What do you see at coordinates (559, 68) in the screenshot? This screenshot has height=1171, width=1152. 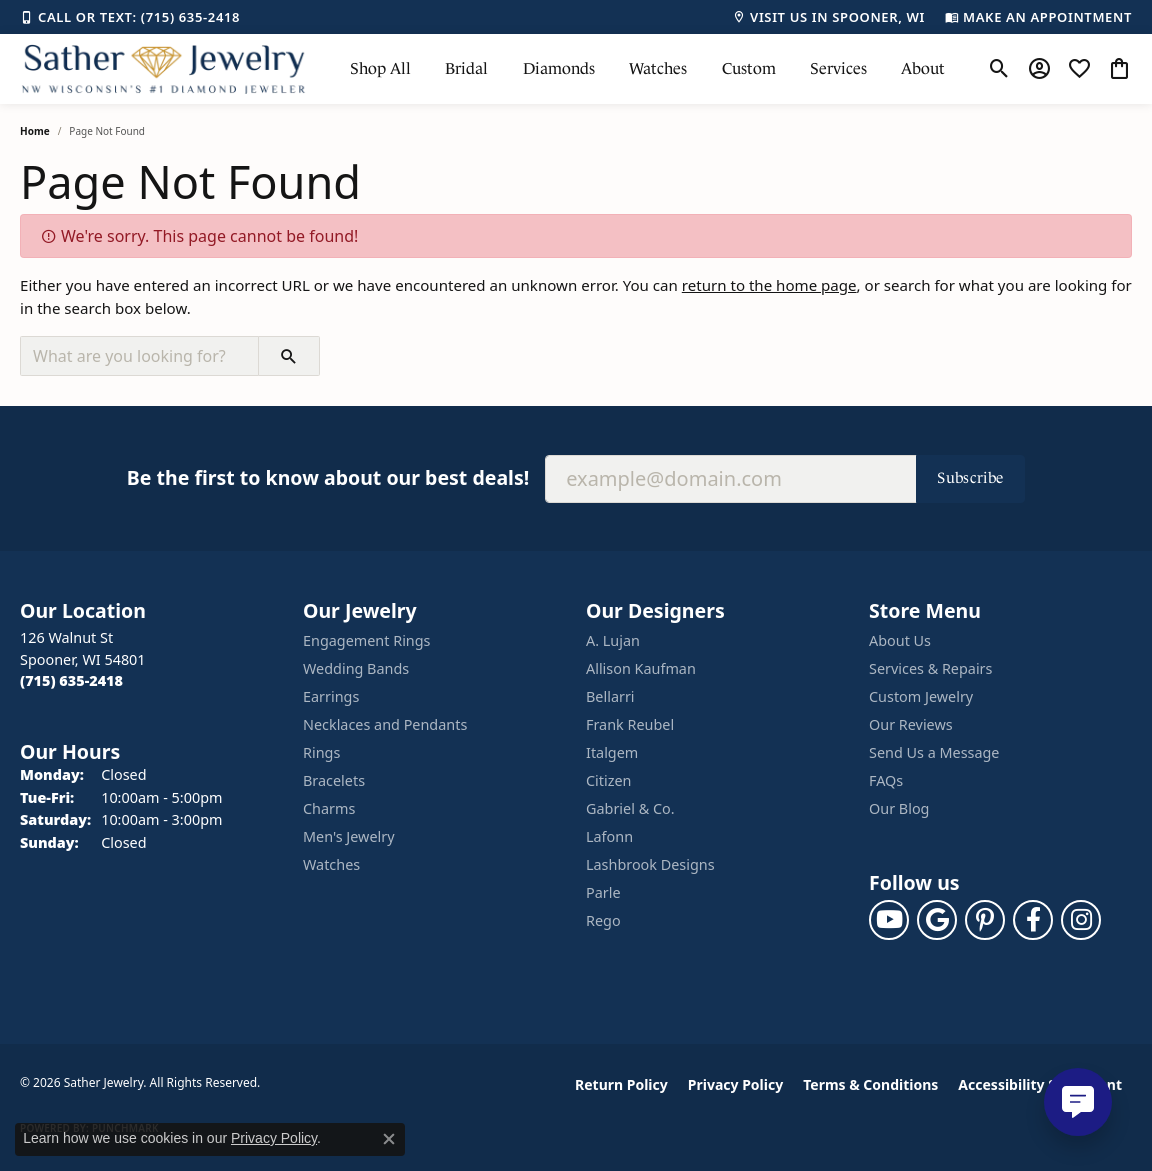 I see `Diamonds` at bounding box center [559, 68].